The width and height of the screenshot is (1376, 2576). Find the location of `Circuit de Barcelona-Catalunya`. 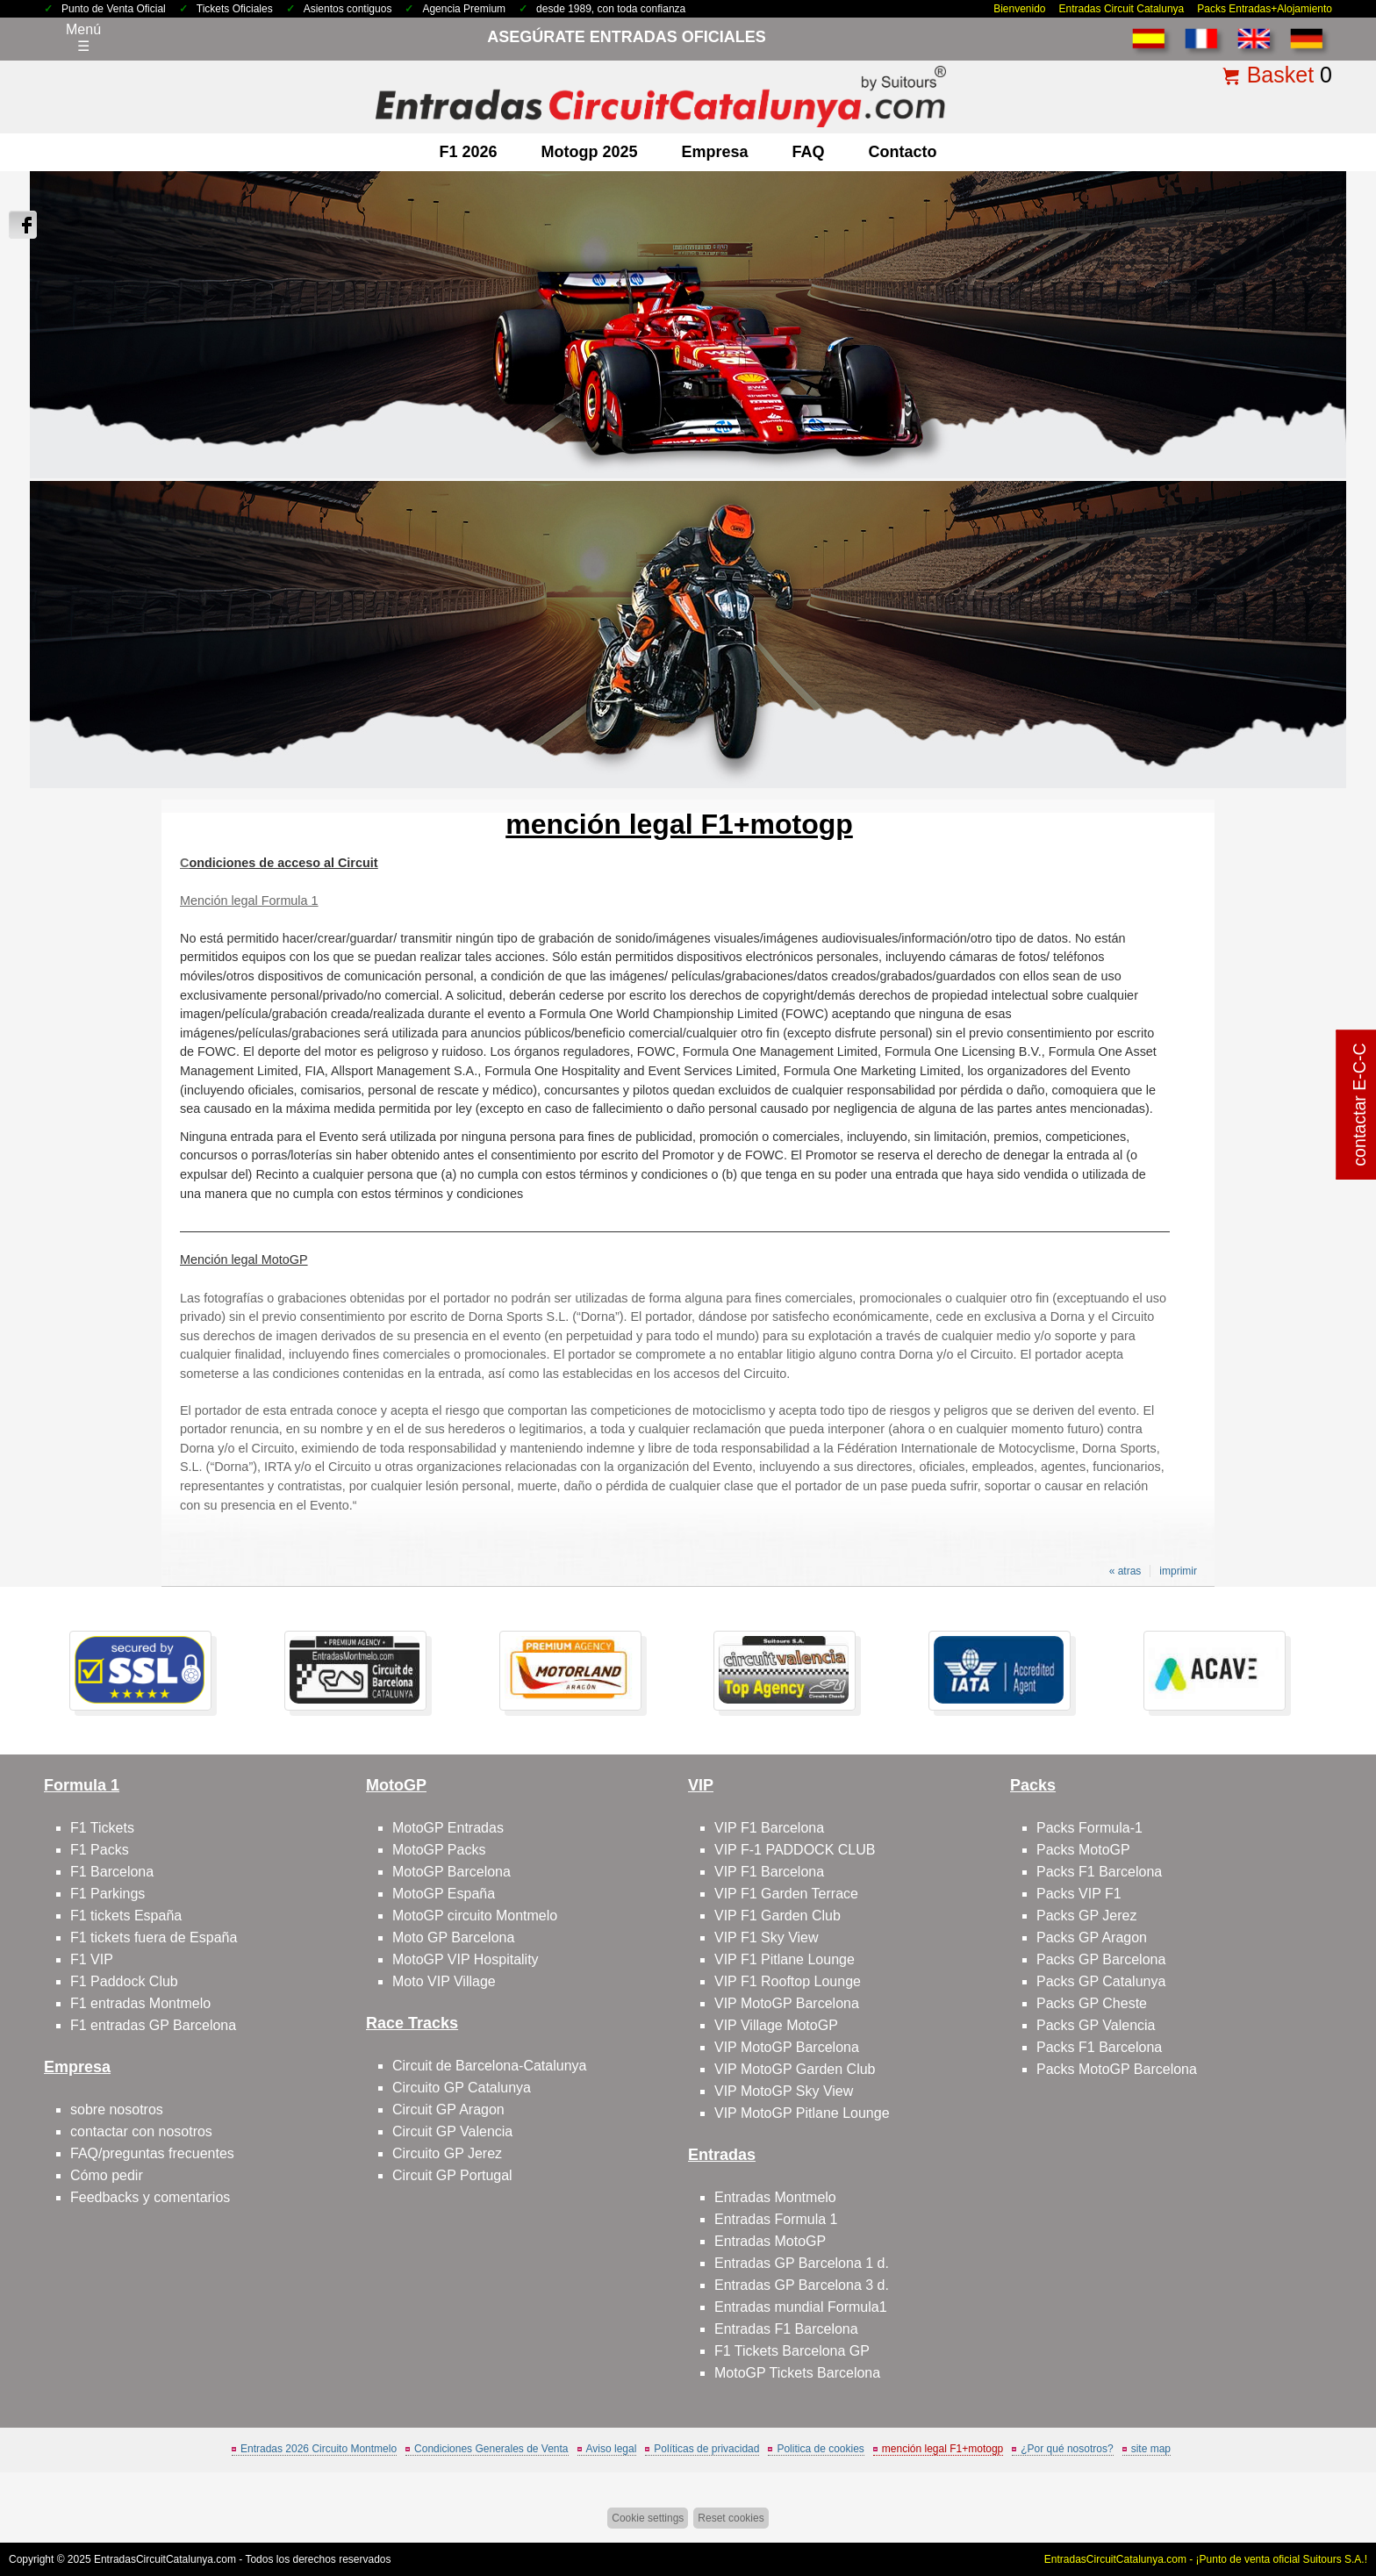

Circuit de Barcelona-Catalunya is located at coordinates (489, 2065).